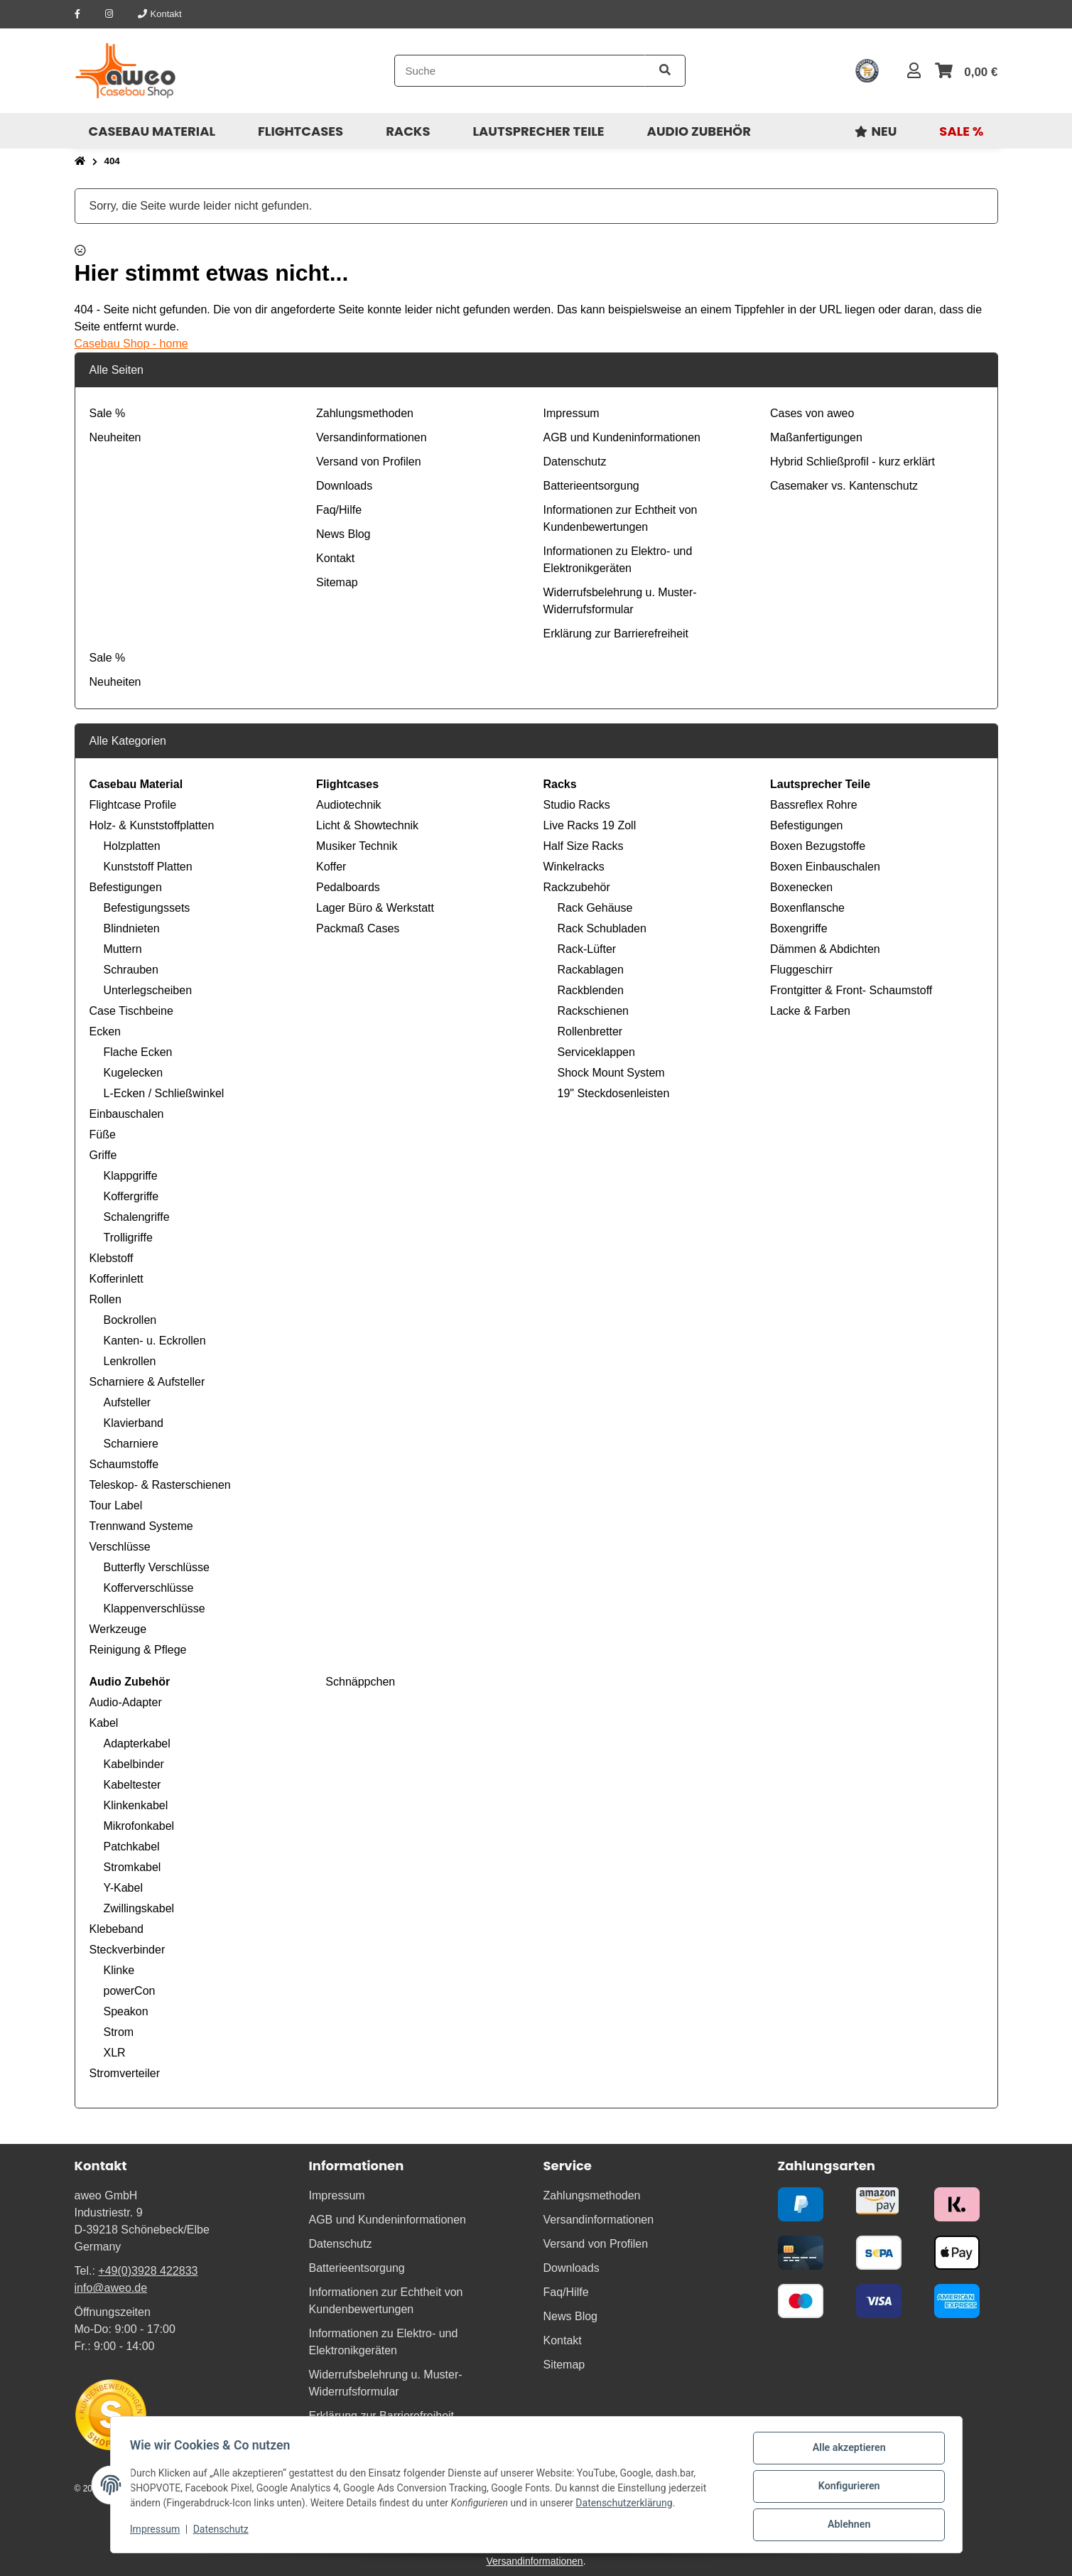 This screenshot has width=1072, height=2576. What do you see at coordinates (108, 413) in the screenshot?
I see `Sale %` at bounding box center [108, 413].